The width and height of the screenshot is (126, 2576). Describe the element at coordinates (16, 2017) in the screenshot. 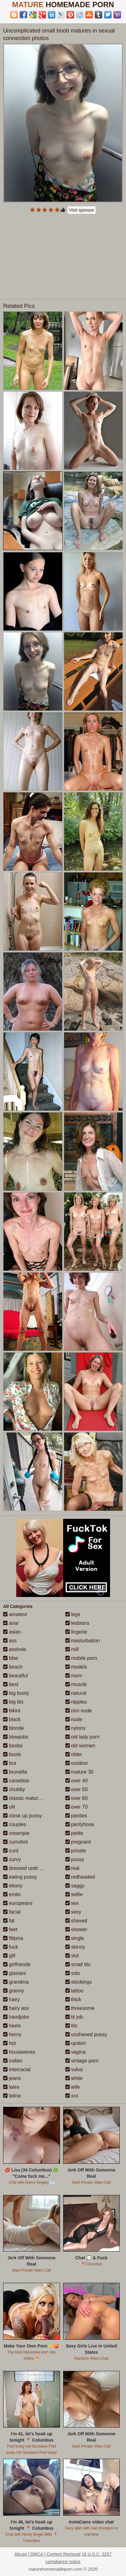

I see `handjobs` at that location.